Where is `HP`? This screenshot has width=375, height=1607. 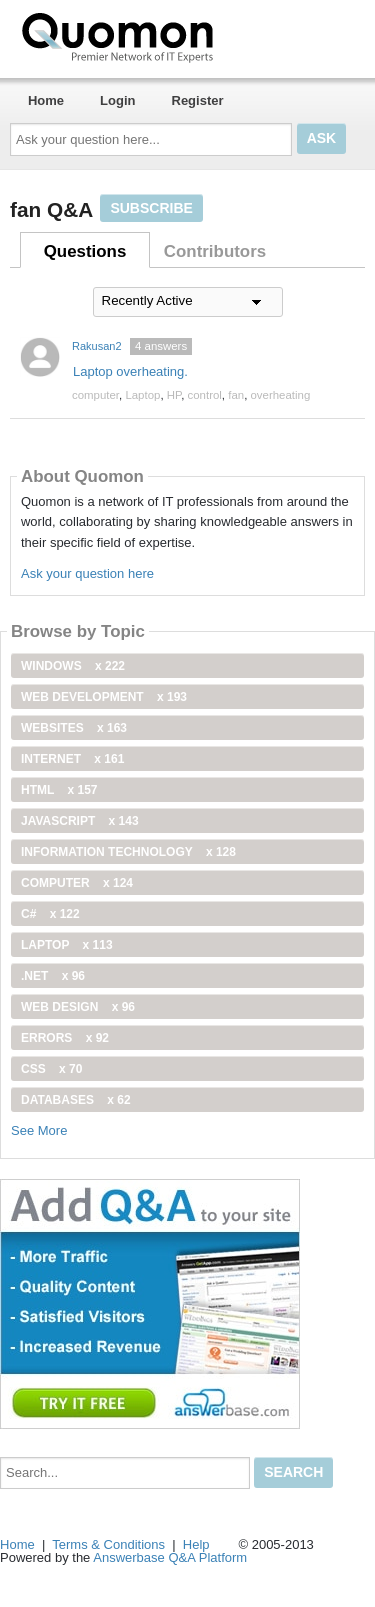
HP is located at coordinates (174, 395).